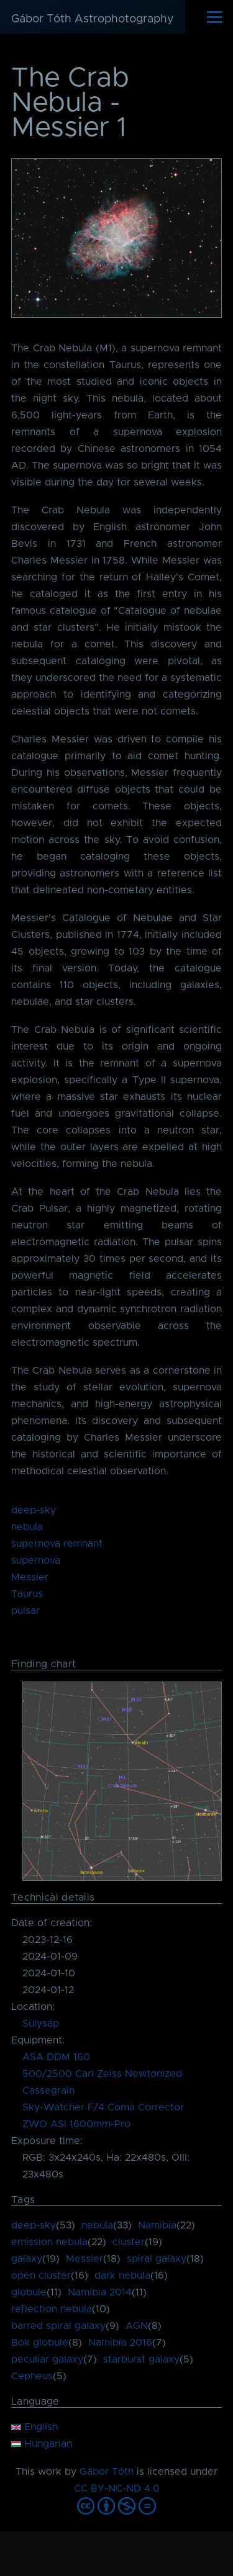  Describe the element at coordinates (41, 2276) in the screenshot. I see `open cluster` at that location.